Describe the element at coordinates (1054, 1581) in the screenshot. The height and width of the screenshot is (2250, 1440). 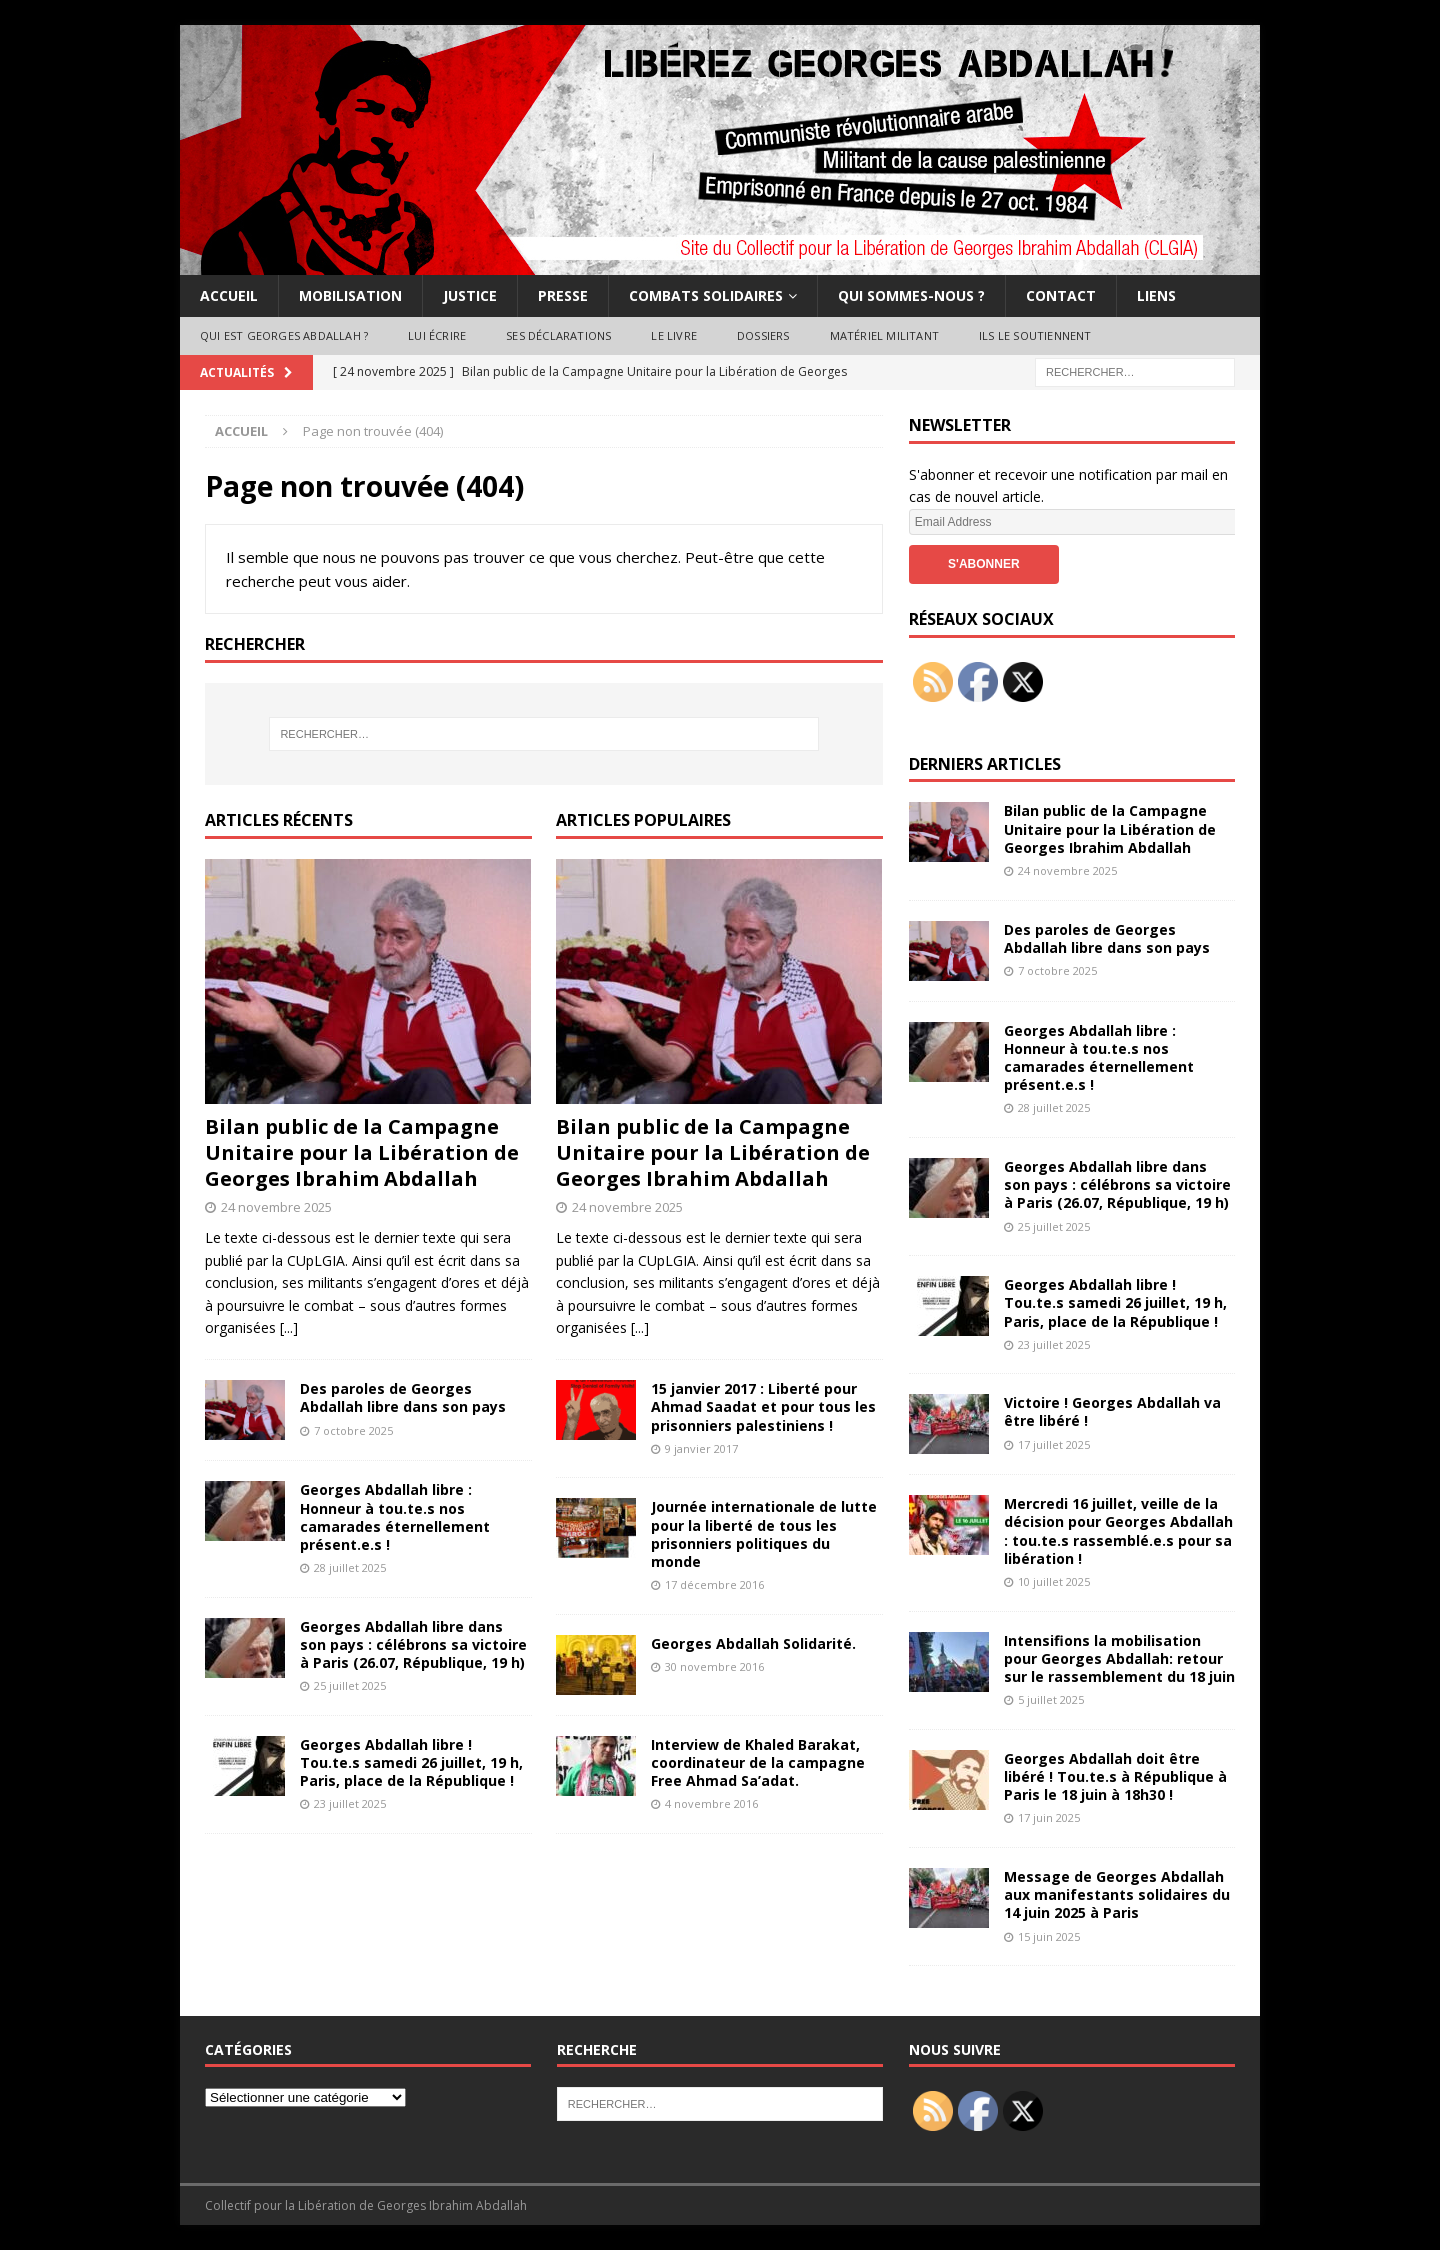
I see `10 juillet 2025` at that location.